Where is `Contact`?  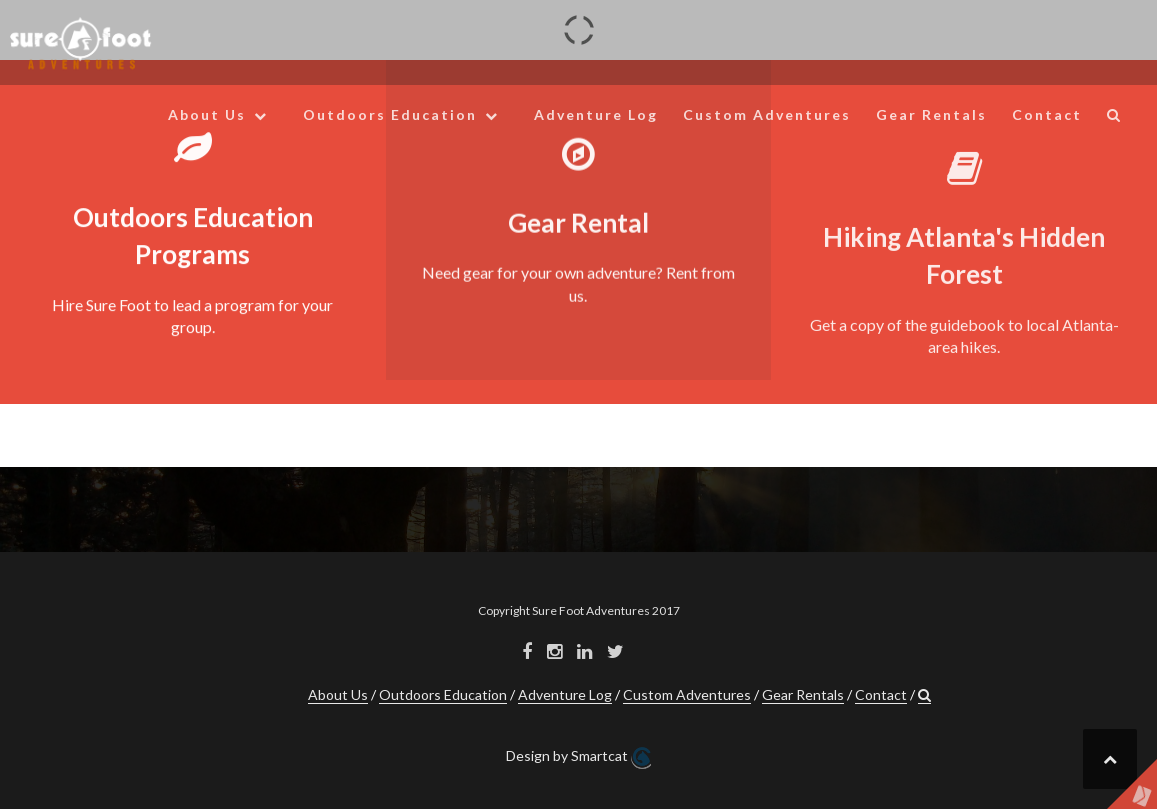 Contact is located at coordinates (1047, 114).